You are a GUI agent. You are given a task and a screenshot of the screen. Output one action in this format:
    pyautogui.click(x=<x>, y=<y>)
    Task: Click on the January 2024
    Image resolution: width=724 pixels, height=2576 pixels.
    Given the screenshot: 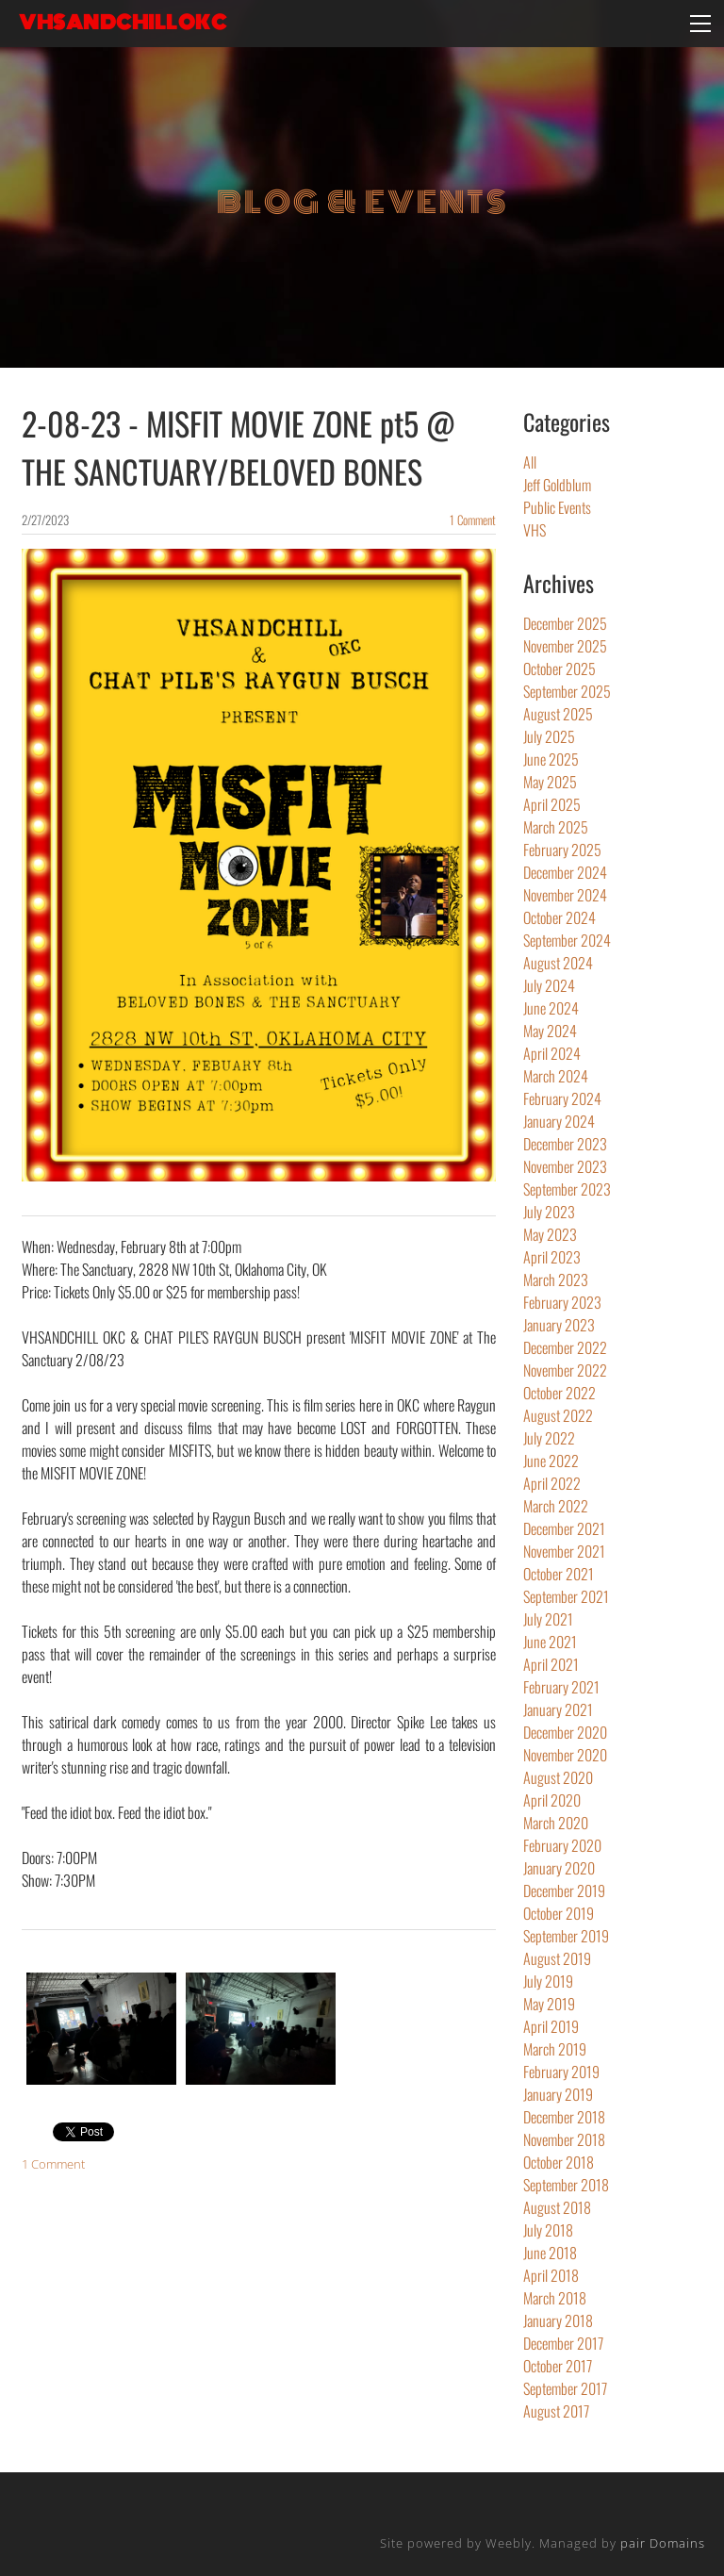 What is the action you would take?
    pyautogui.click(x=559, y=1121)
    